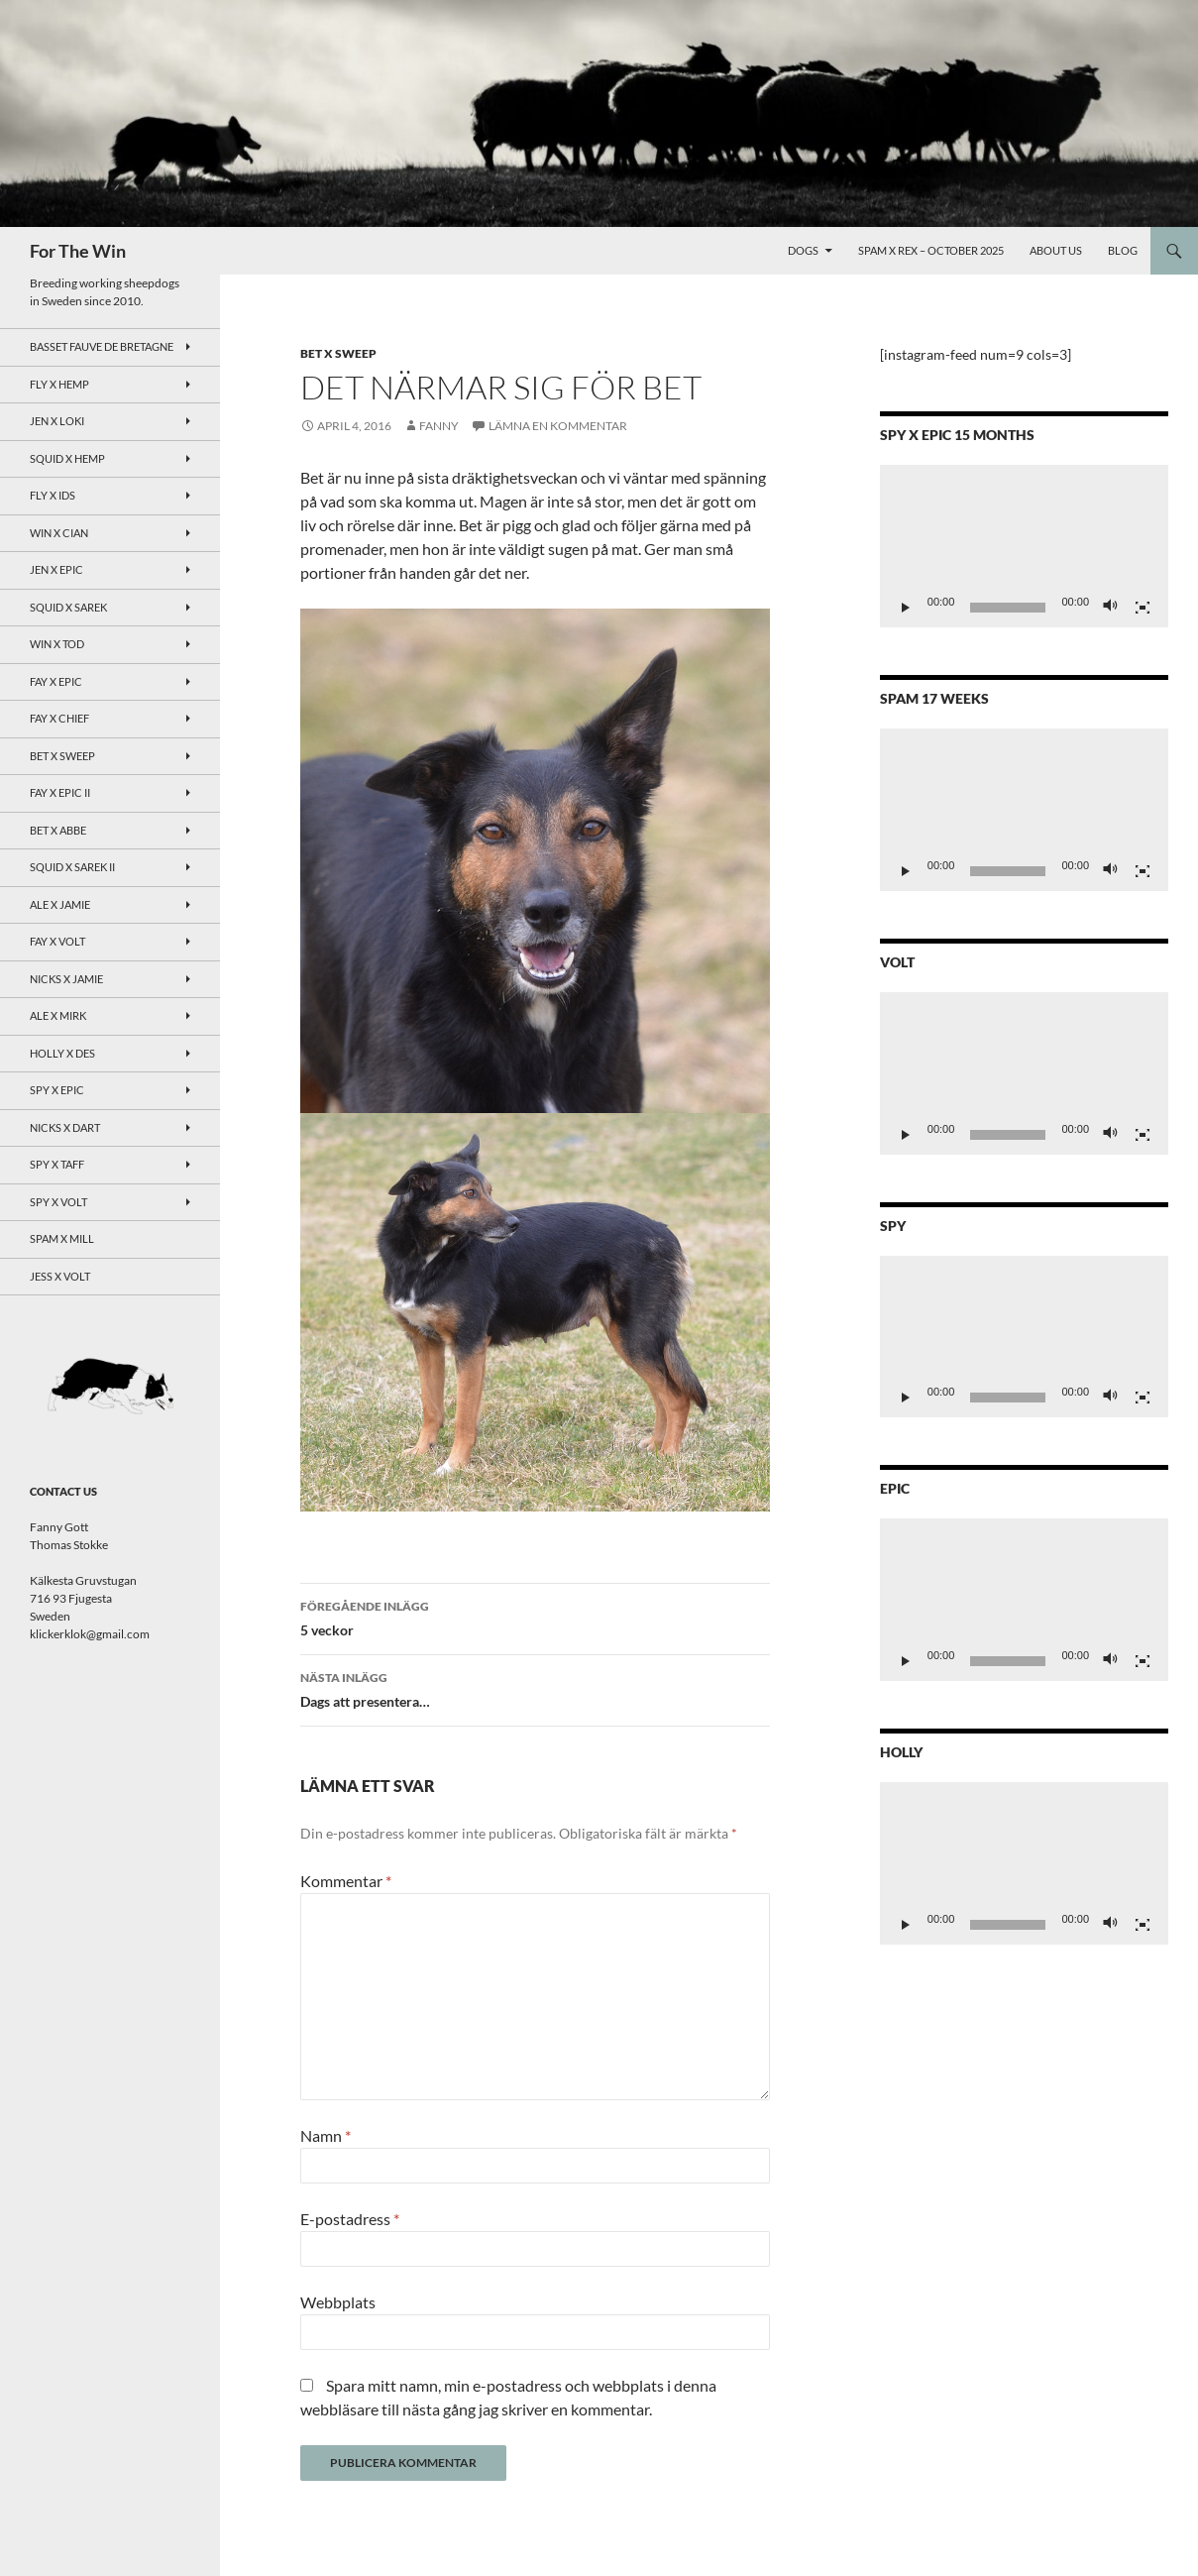 The width and height of the screenshot is (1198, 2576). What do you see at coordinates (325, 2135) in the screenshot?
I see `Namn` at bounding box center [325, 2135].